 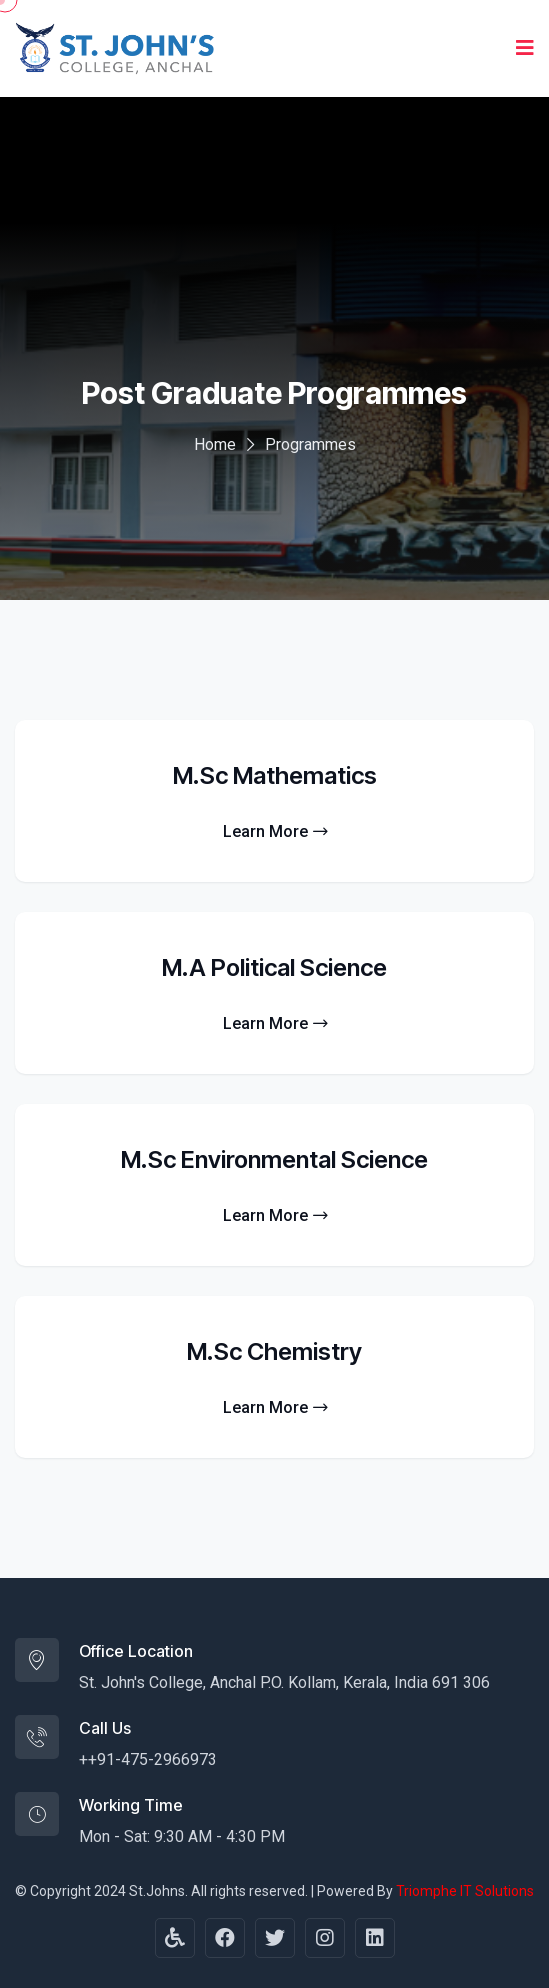 I want to click on M.Sc Environmental Science, so click(x=274, y=1159).